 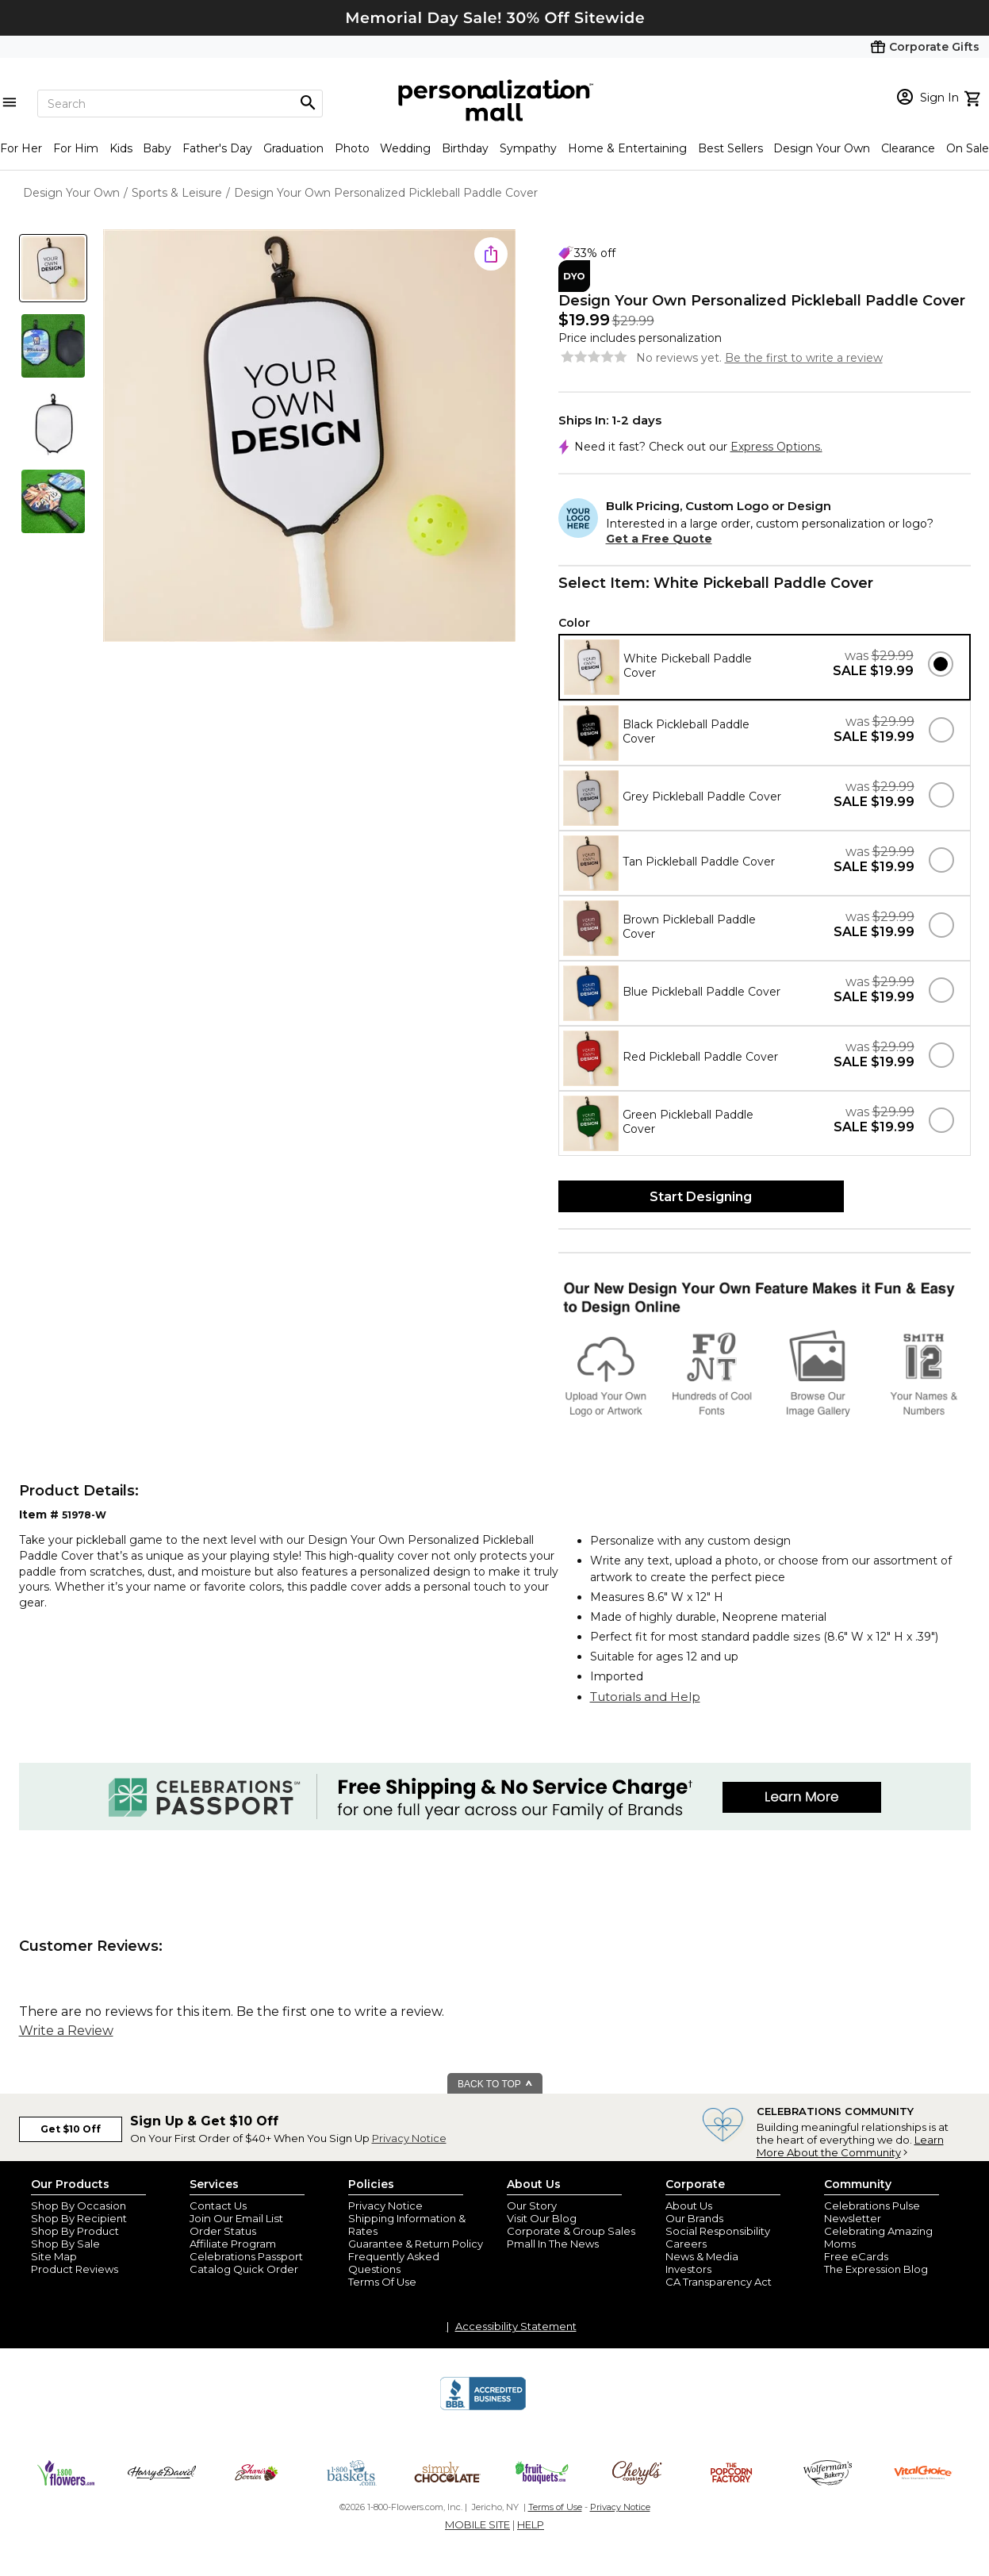 I want to click on Get $10 Off, so click(x=70, y=2129).